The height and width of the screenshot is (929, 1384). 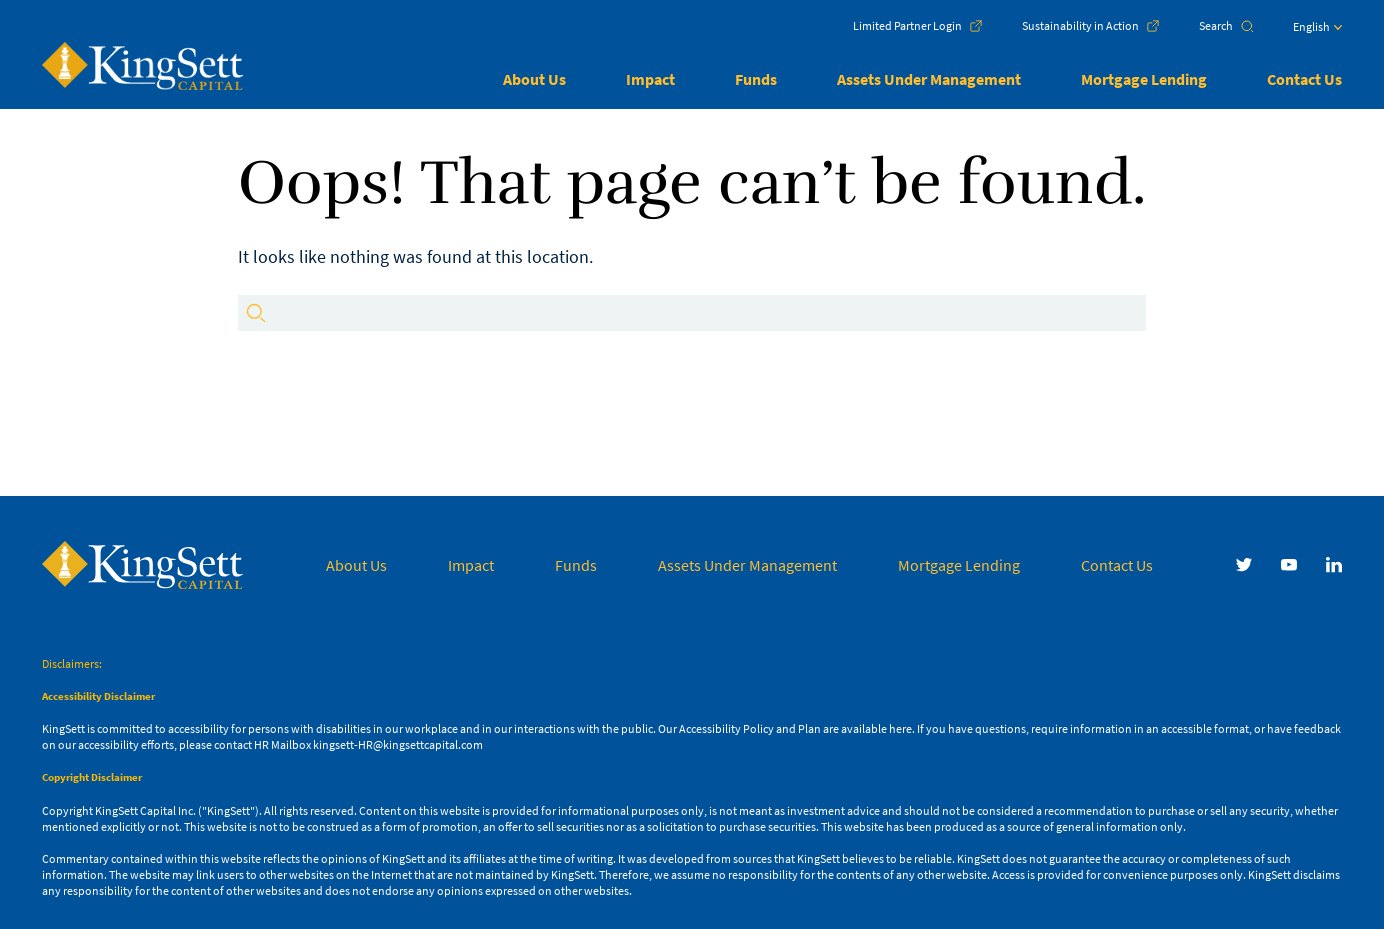 What do you see at coordinates (1304, 79) in the screenshot?
I see `Contact Us` at bounding box center [1304, 79].